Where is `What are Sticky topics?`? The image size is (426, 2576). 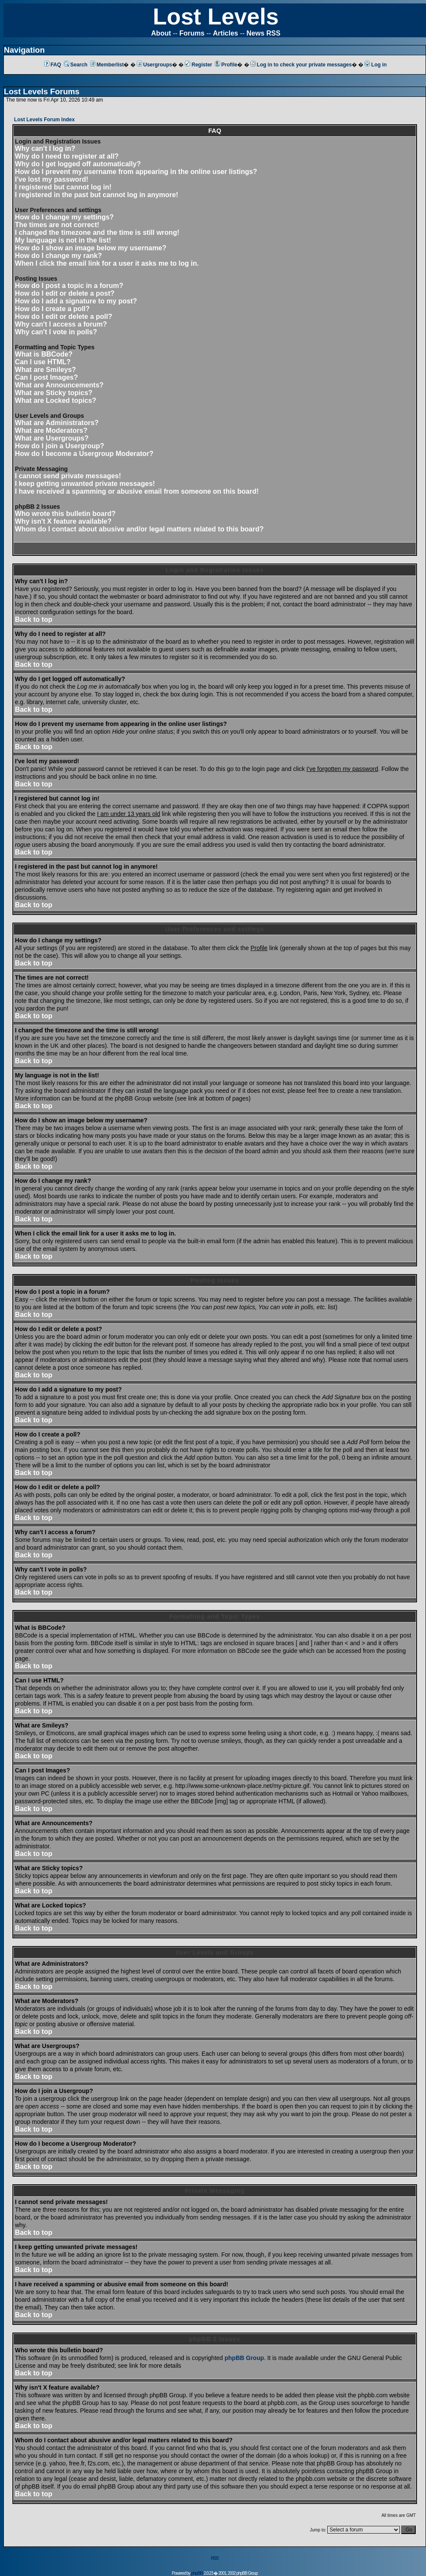
What are Sticky topics? is located at coordinates (54, 392).